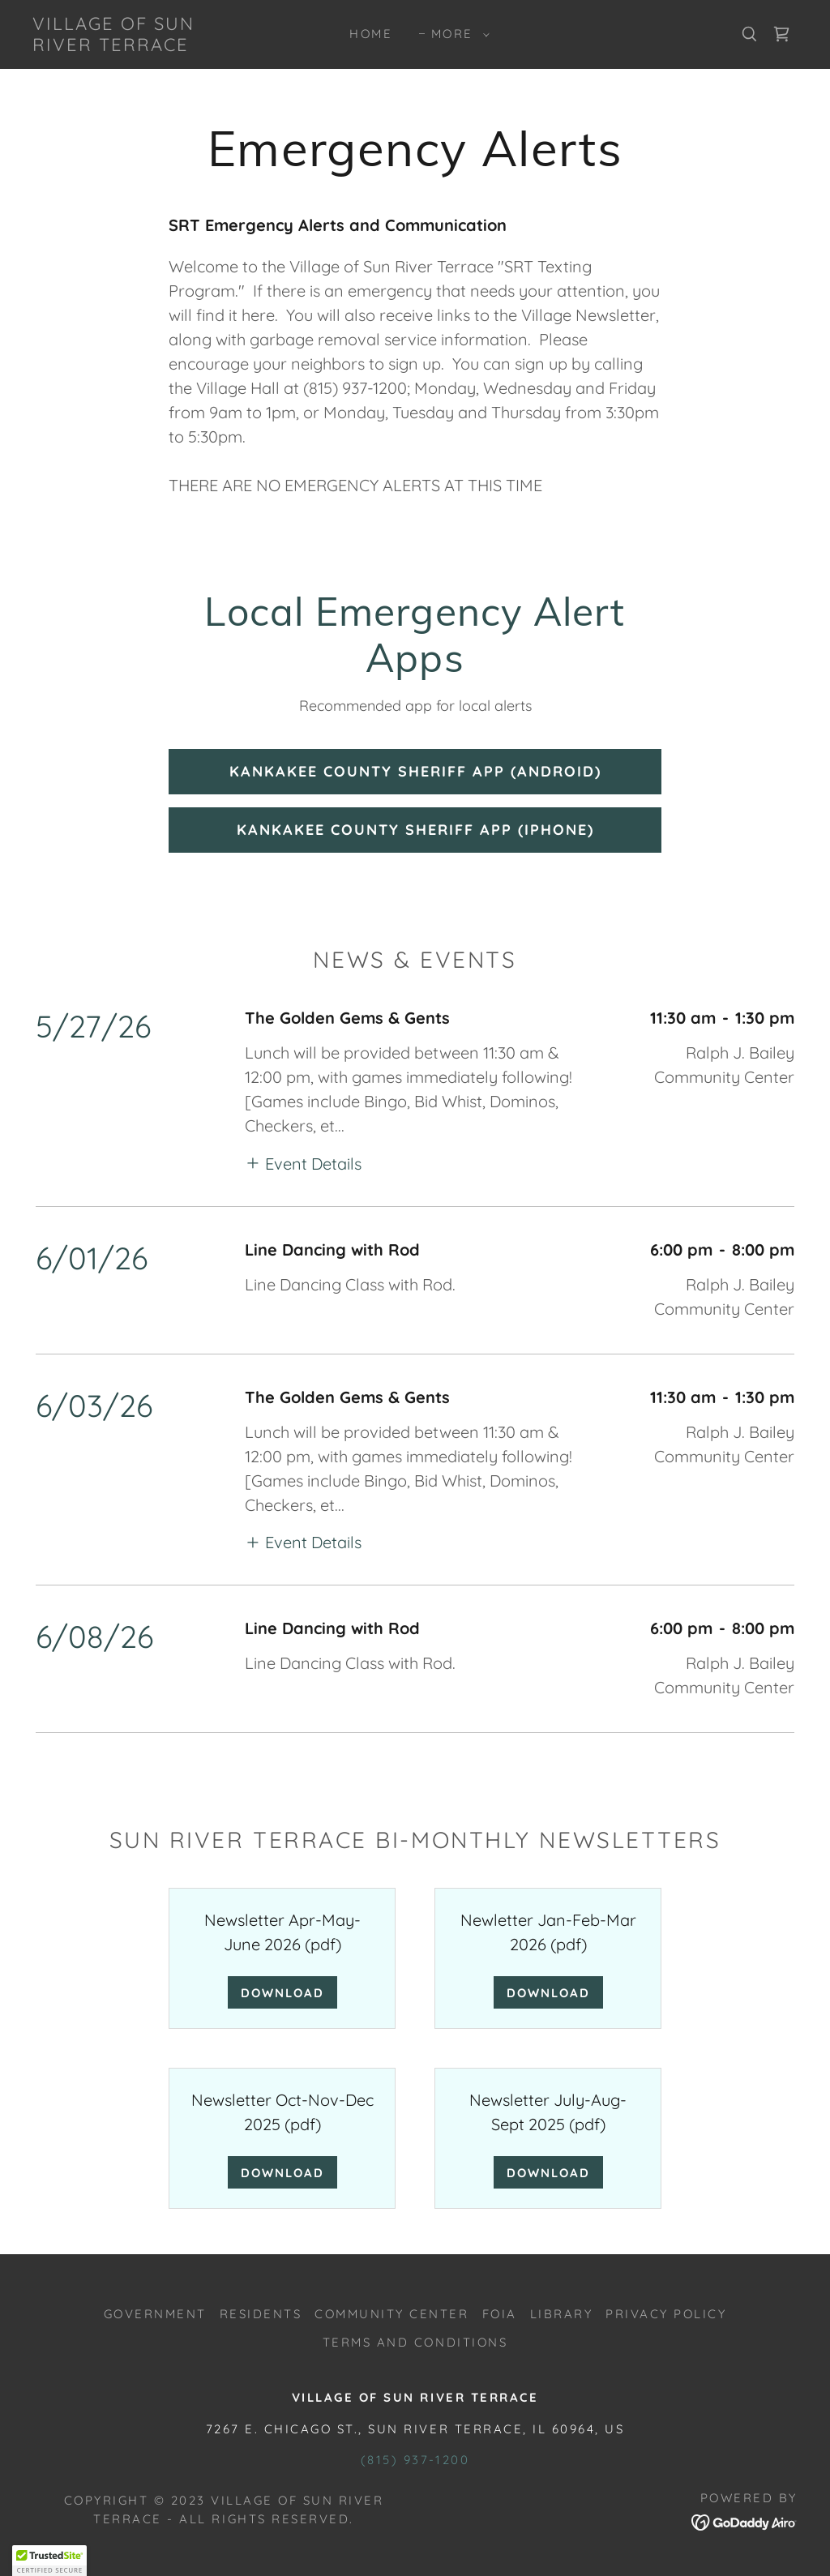  What do you see at coordinates (561, 2313) in the screenshot?
I see `LIBRARY [link]` at bounding box center [561, 2313].